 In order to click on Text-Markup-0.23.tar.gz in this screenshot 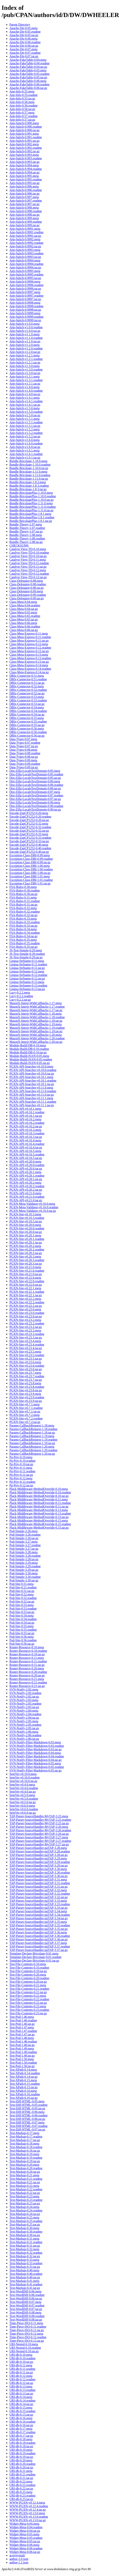, I will do `click(24, 2203)`.